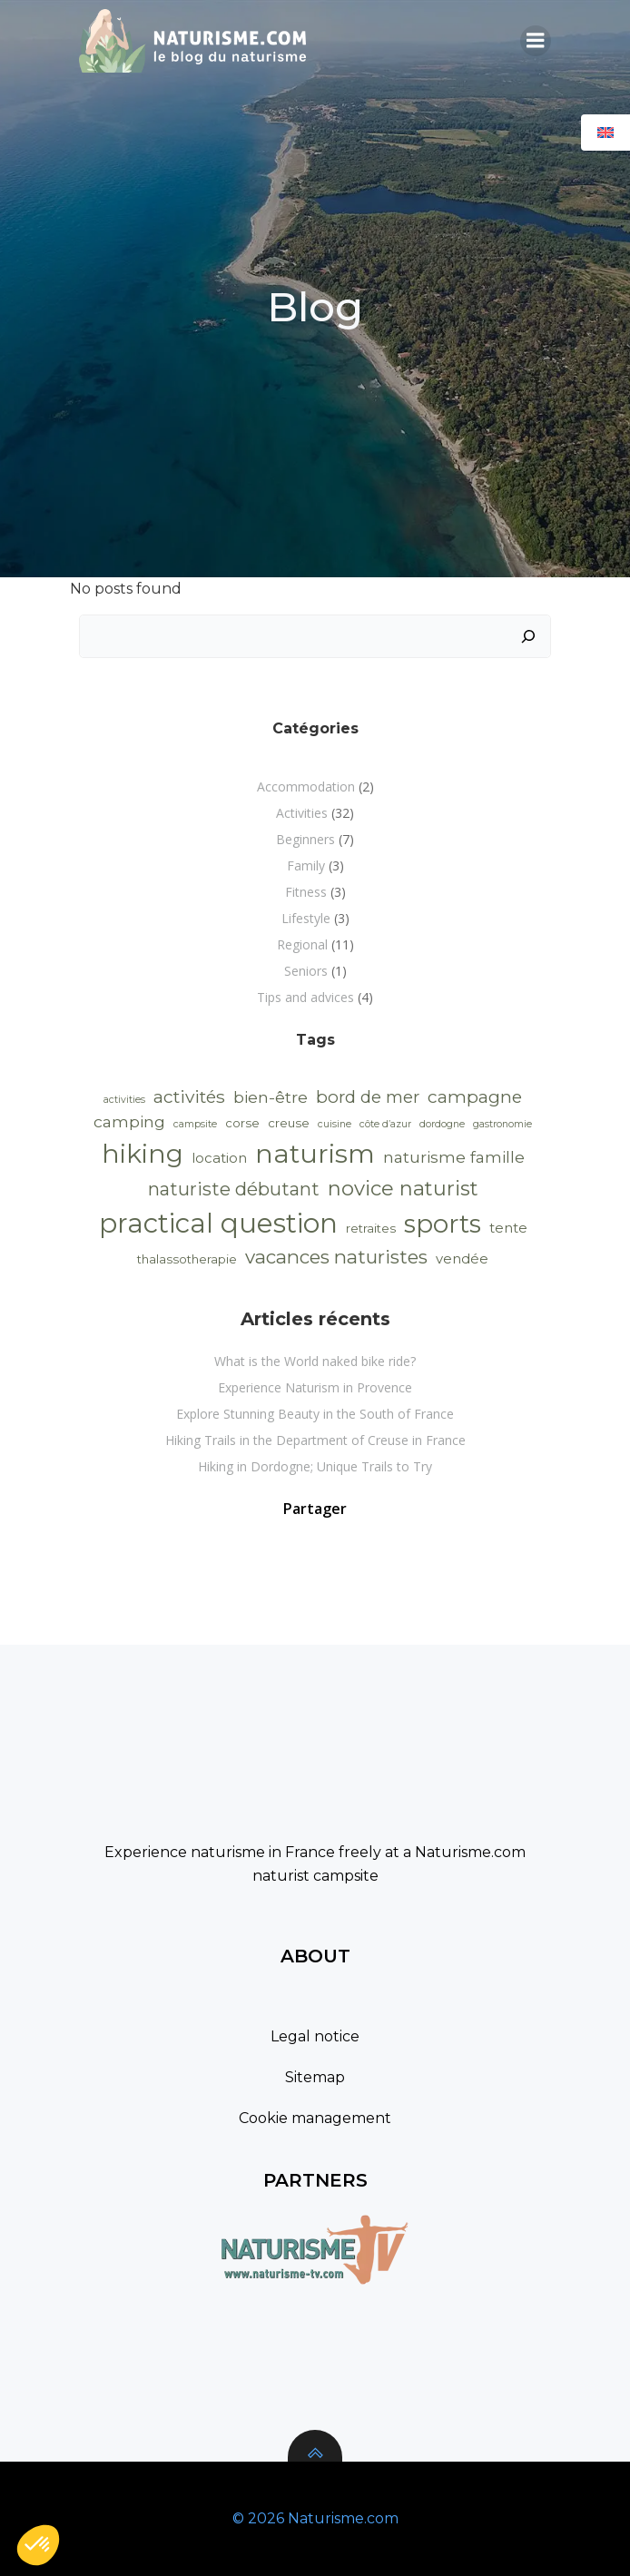 The width and height of the screenshot is (630, 2576). I want to click on bien-être [bien-être (5 items)], so click(270, 1096).